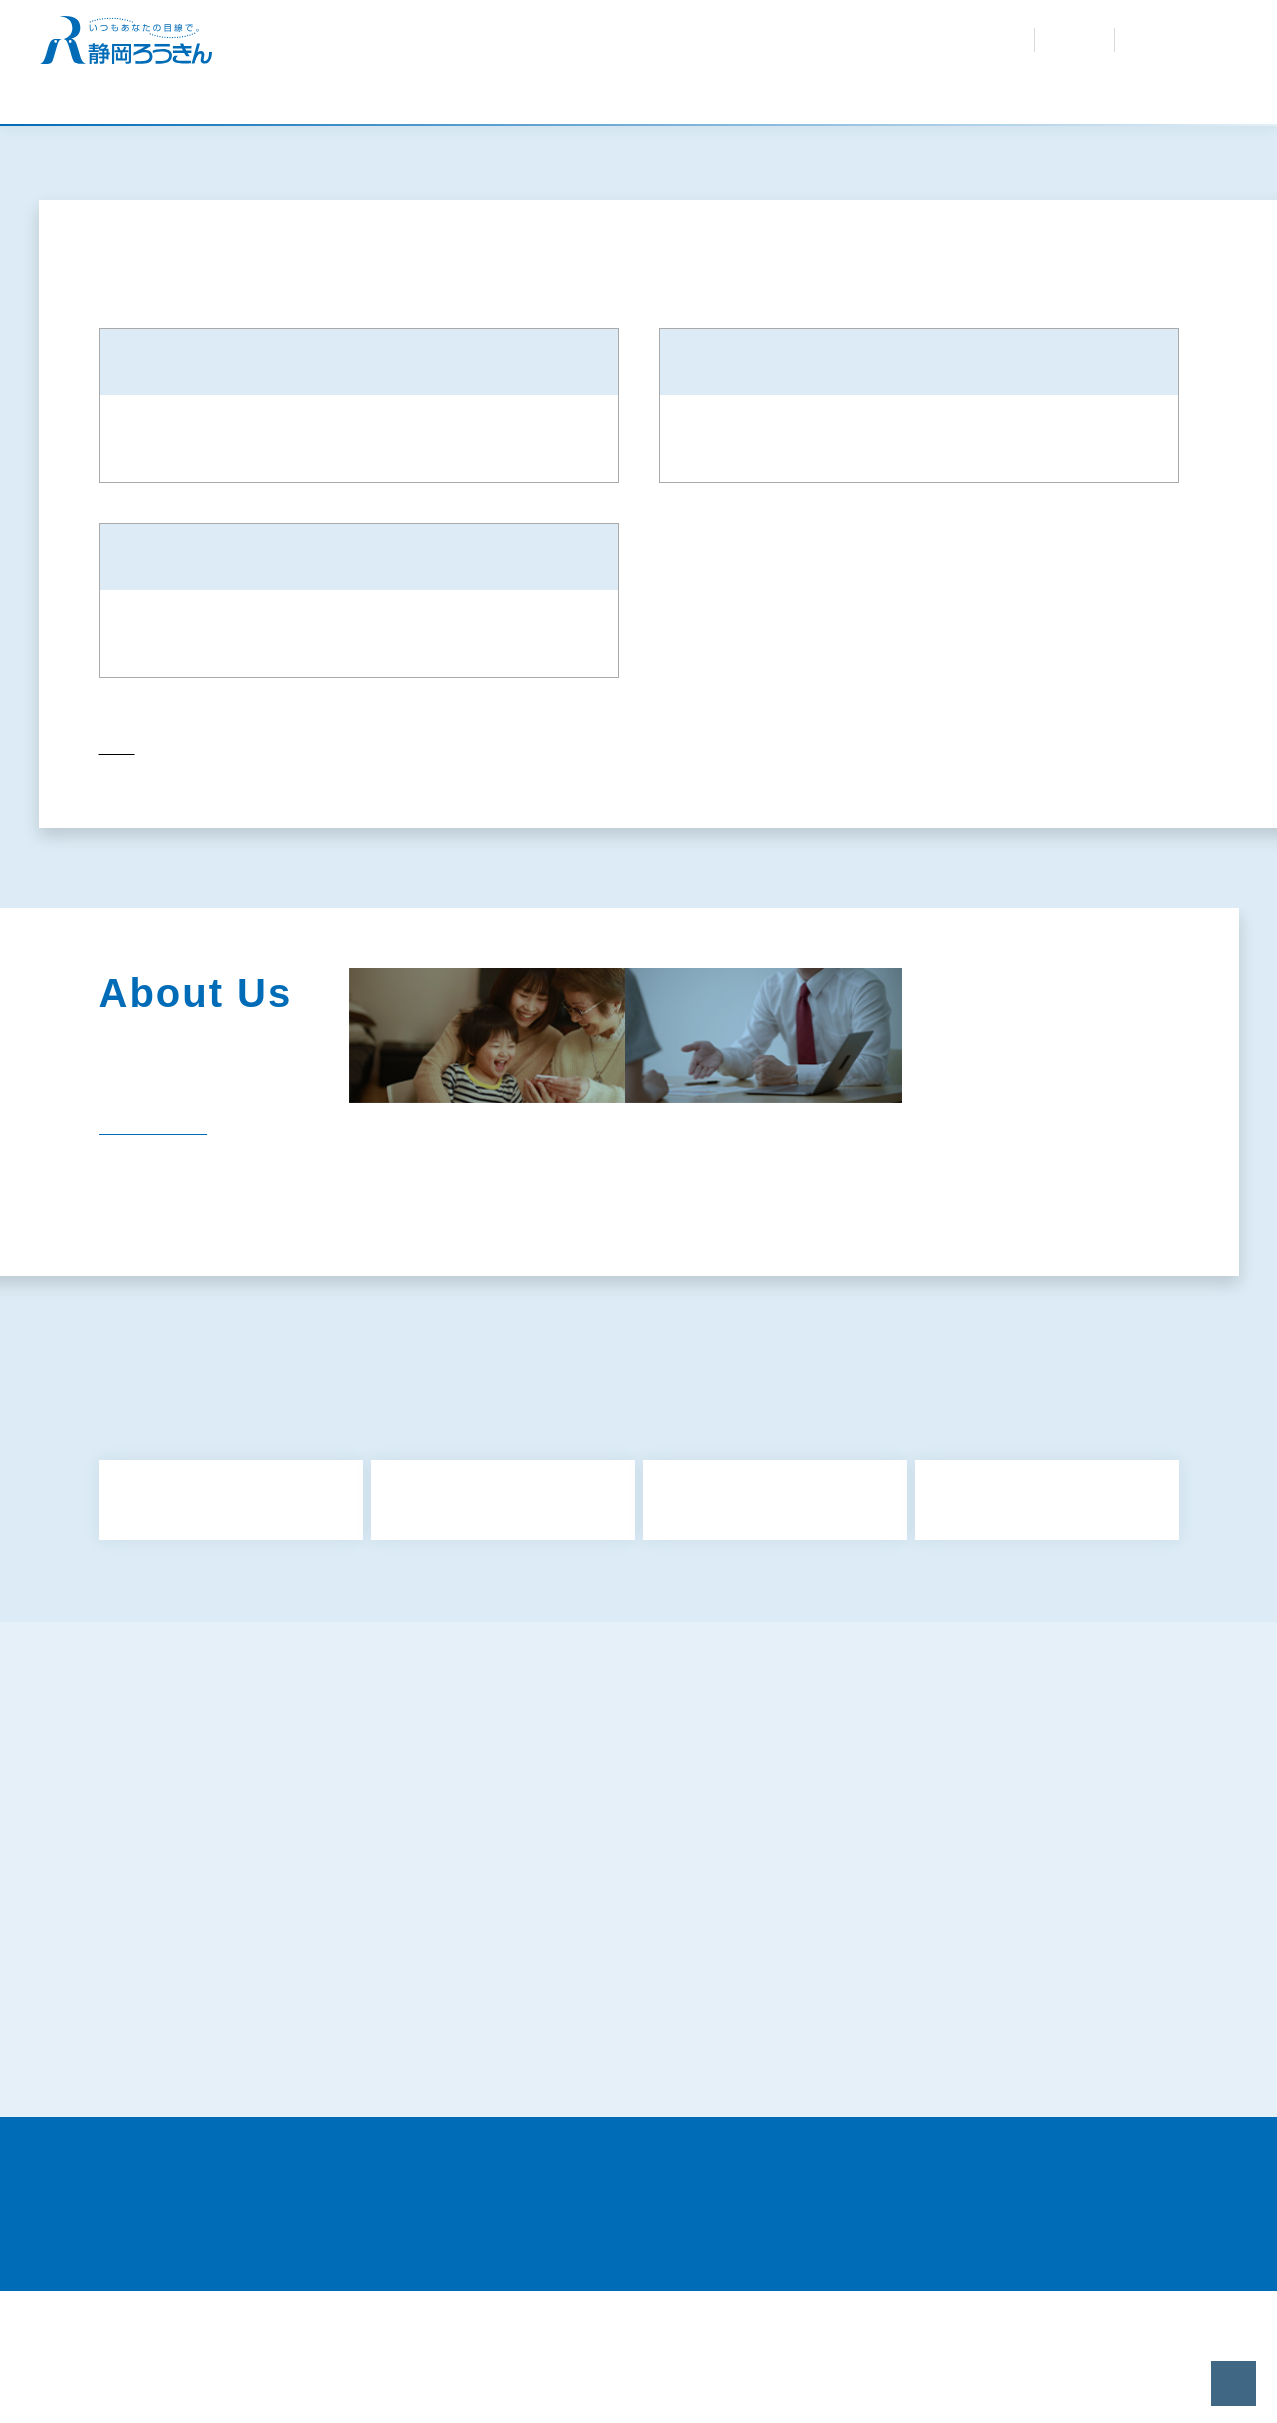 The width and height of the screenshot is (1277, 2423). Describe the element at coordinates (179, 1948) in the screenshot. I see `金融商品勧誘方針` at that location.